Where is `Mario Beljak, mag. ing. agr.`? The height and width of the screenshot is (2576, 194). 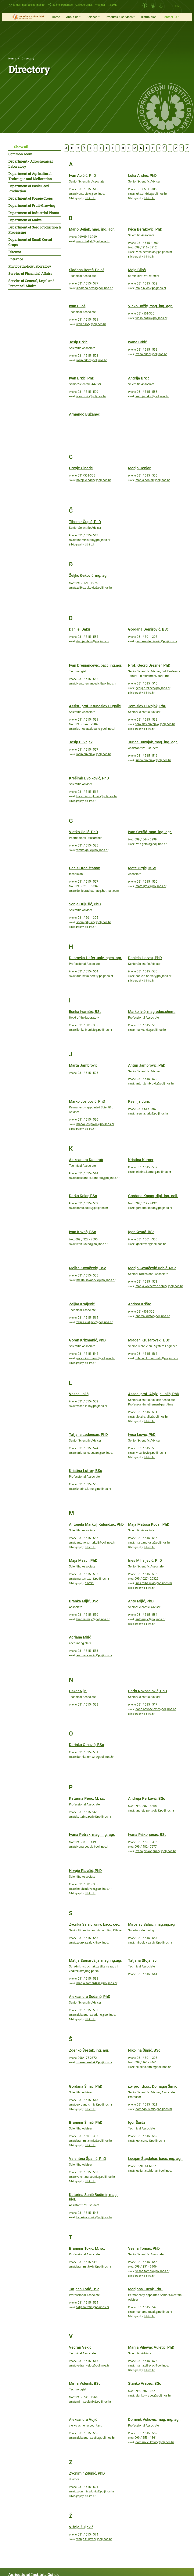 Mario Beljak, mag. ing. agr. is located at coordinates (92, 229).